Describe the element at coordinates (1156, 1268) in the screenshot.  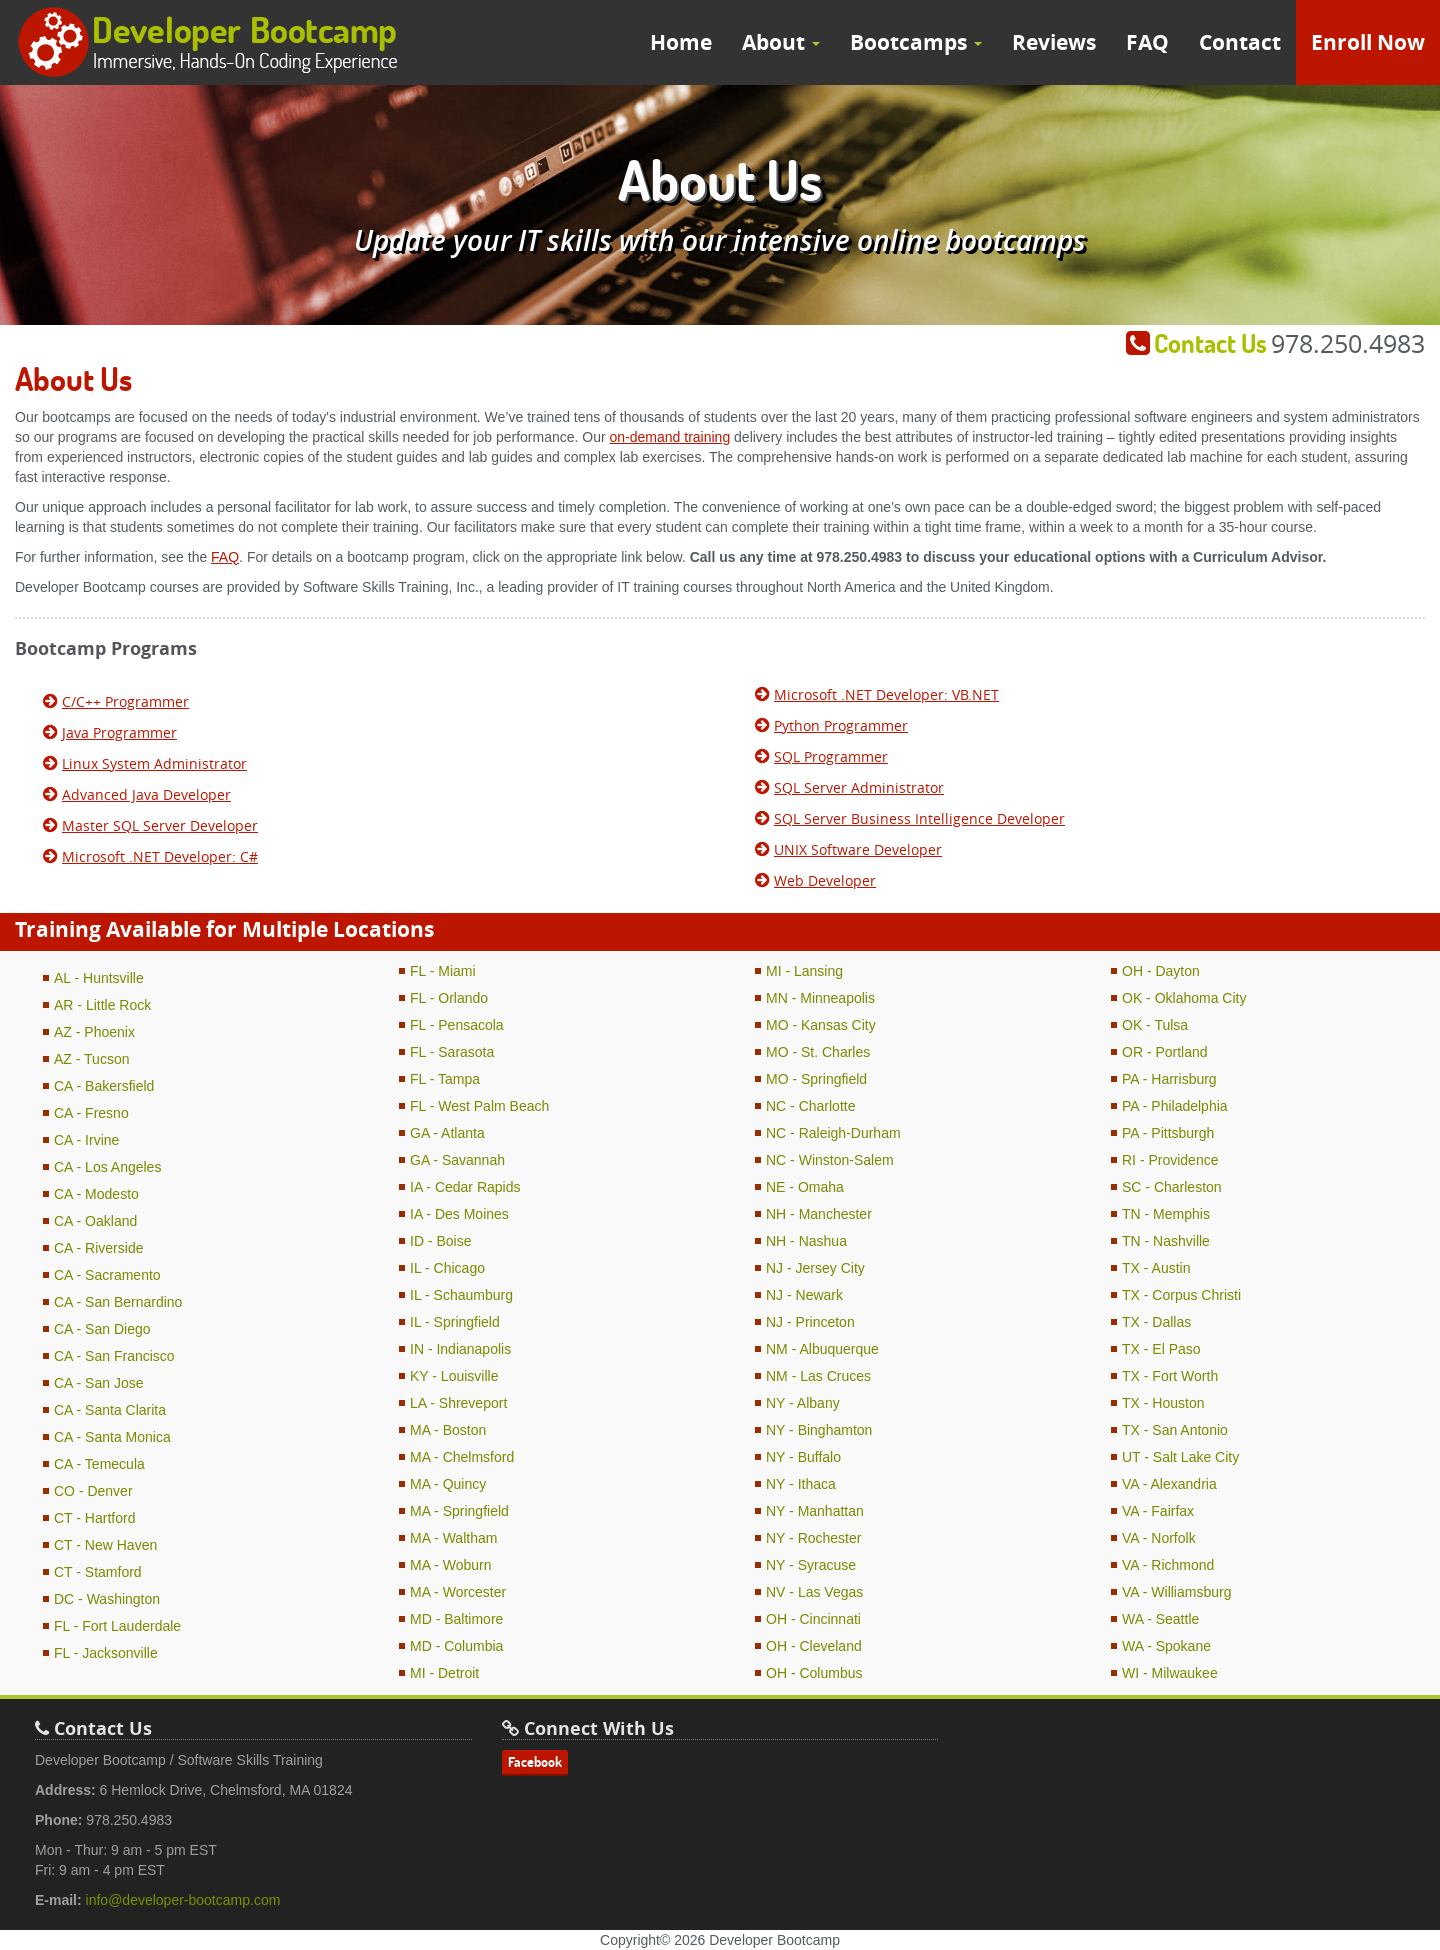
I see `TX - Austin` at that location.